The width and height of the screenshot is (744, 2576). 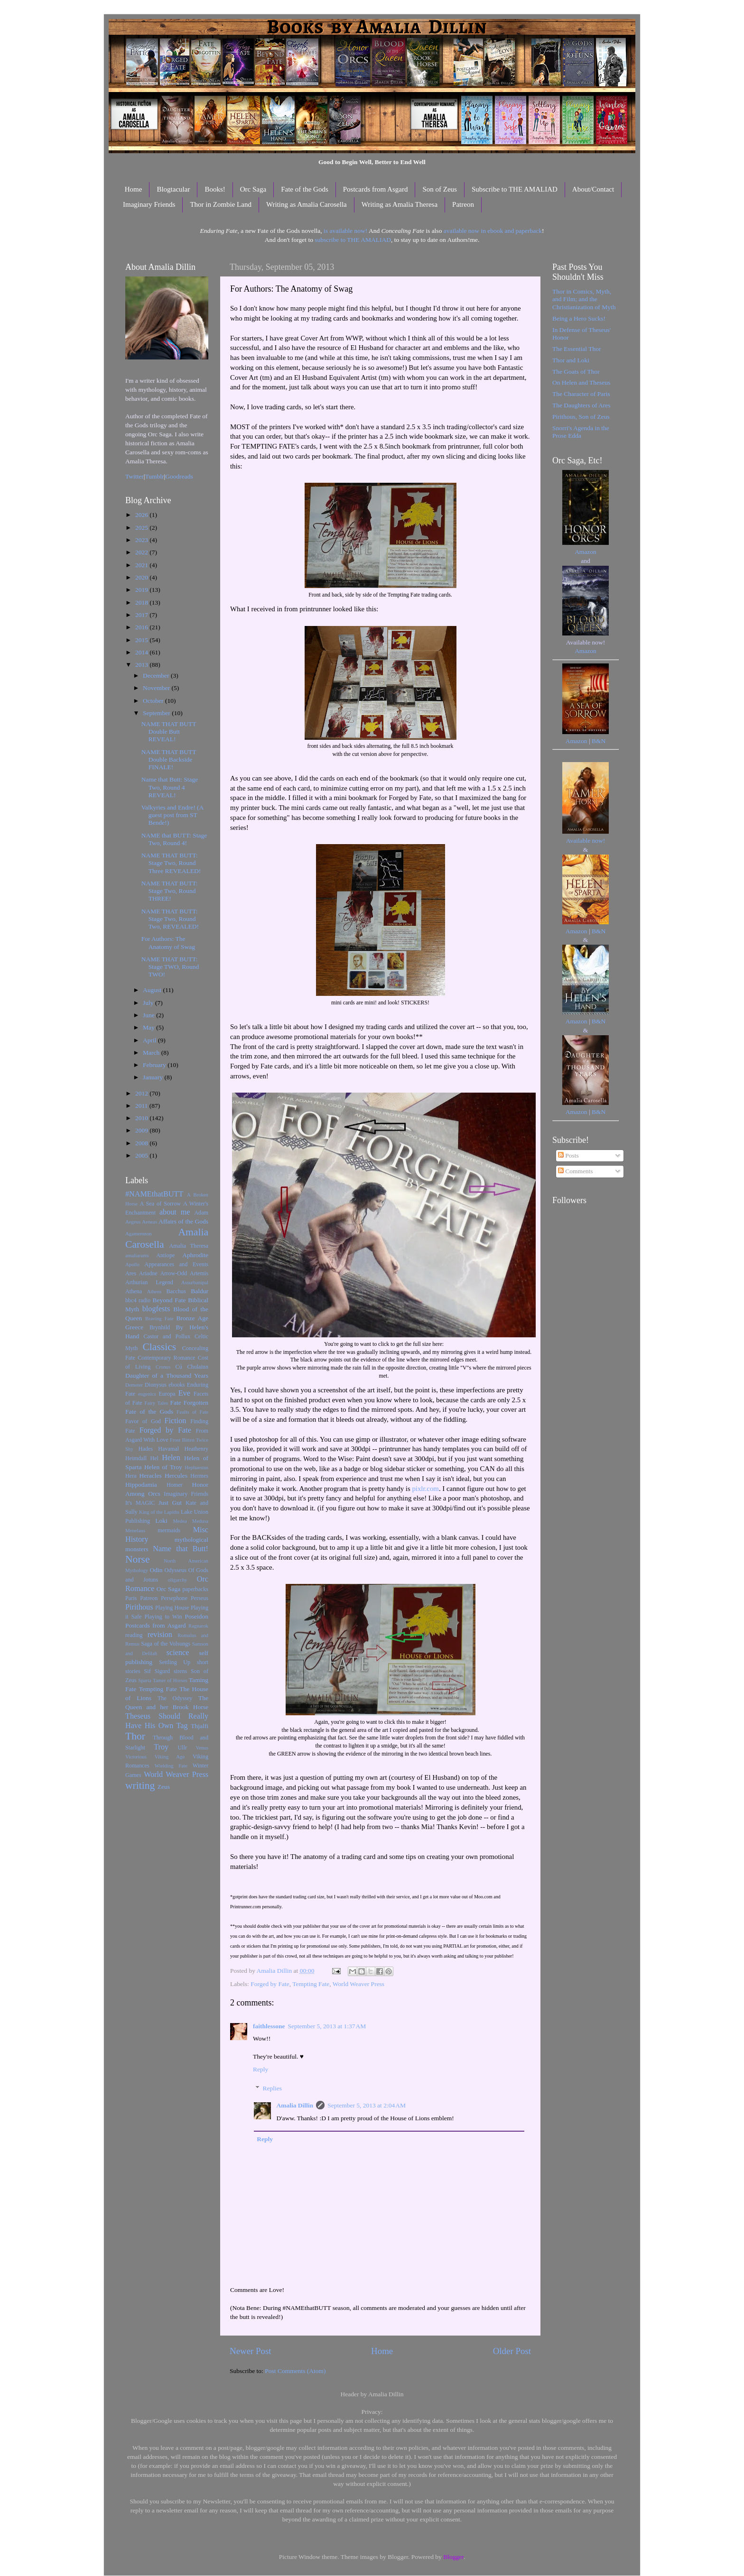 I want to click on Antiope, so click(x=165, y=1255).